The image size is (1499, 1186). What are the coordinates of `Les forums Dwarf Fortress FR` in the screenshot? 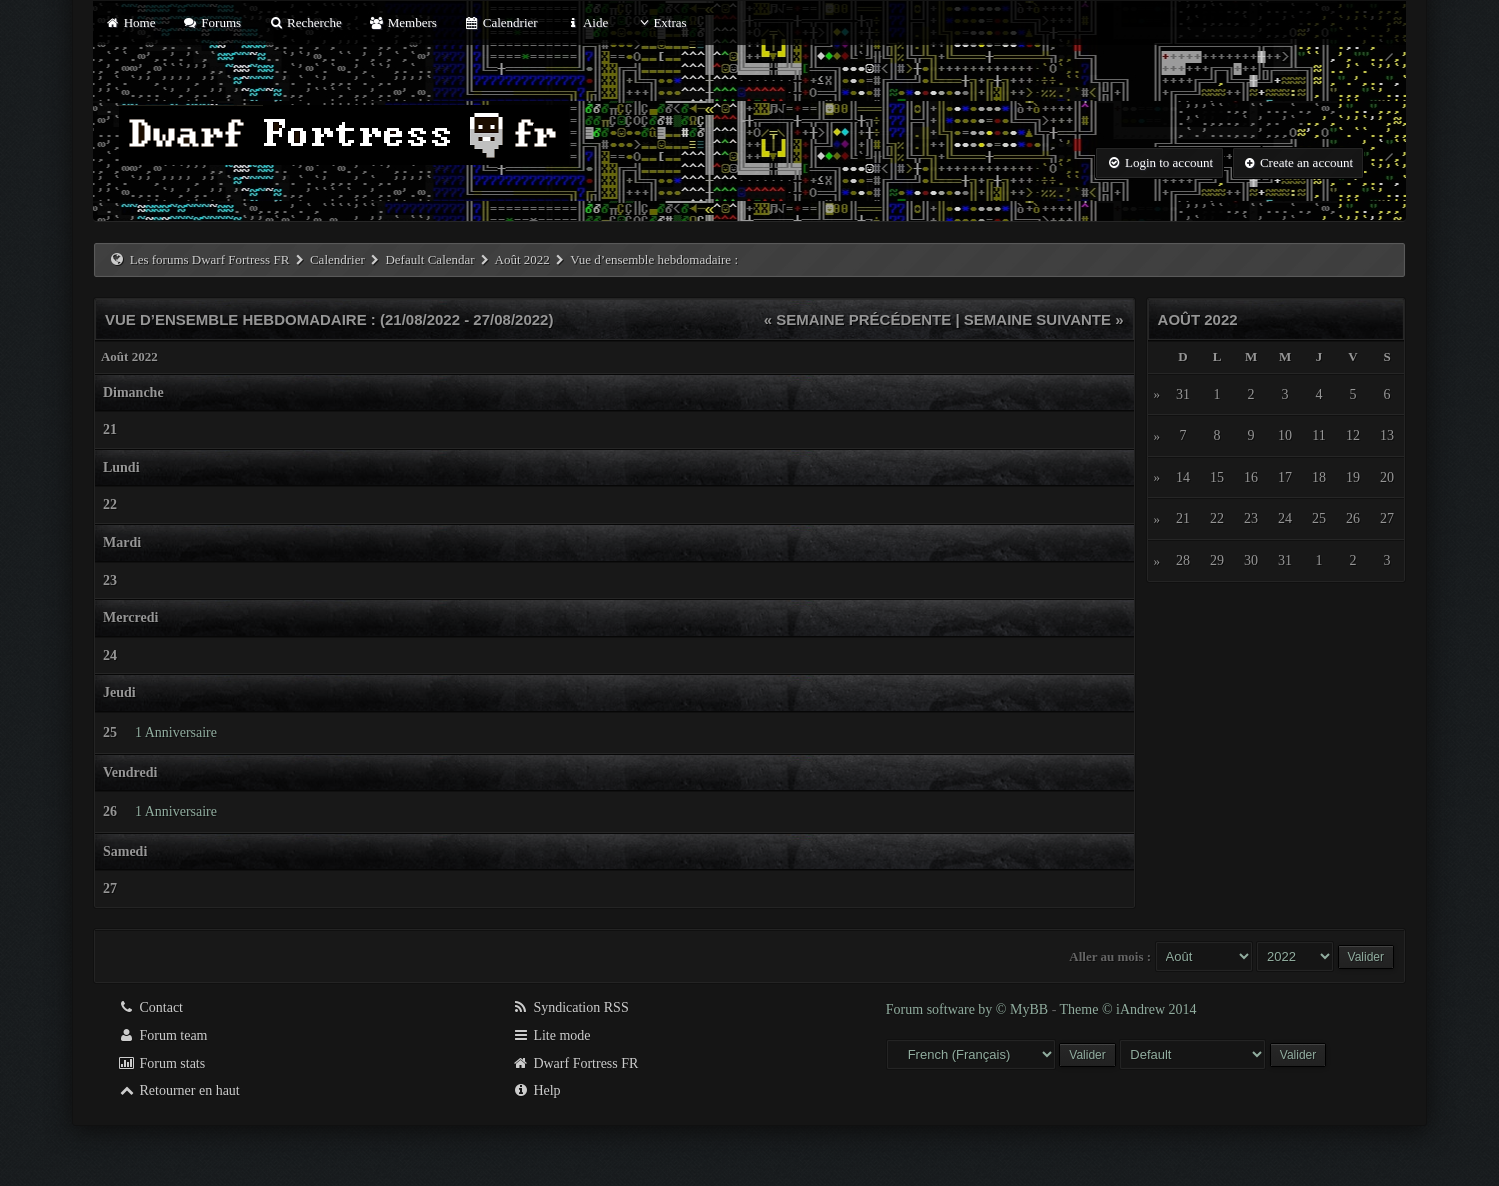 It's located at (210, 259).